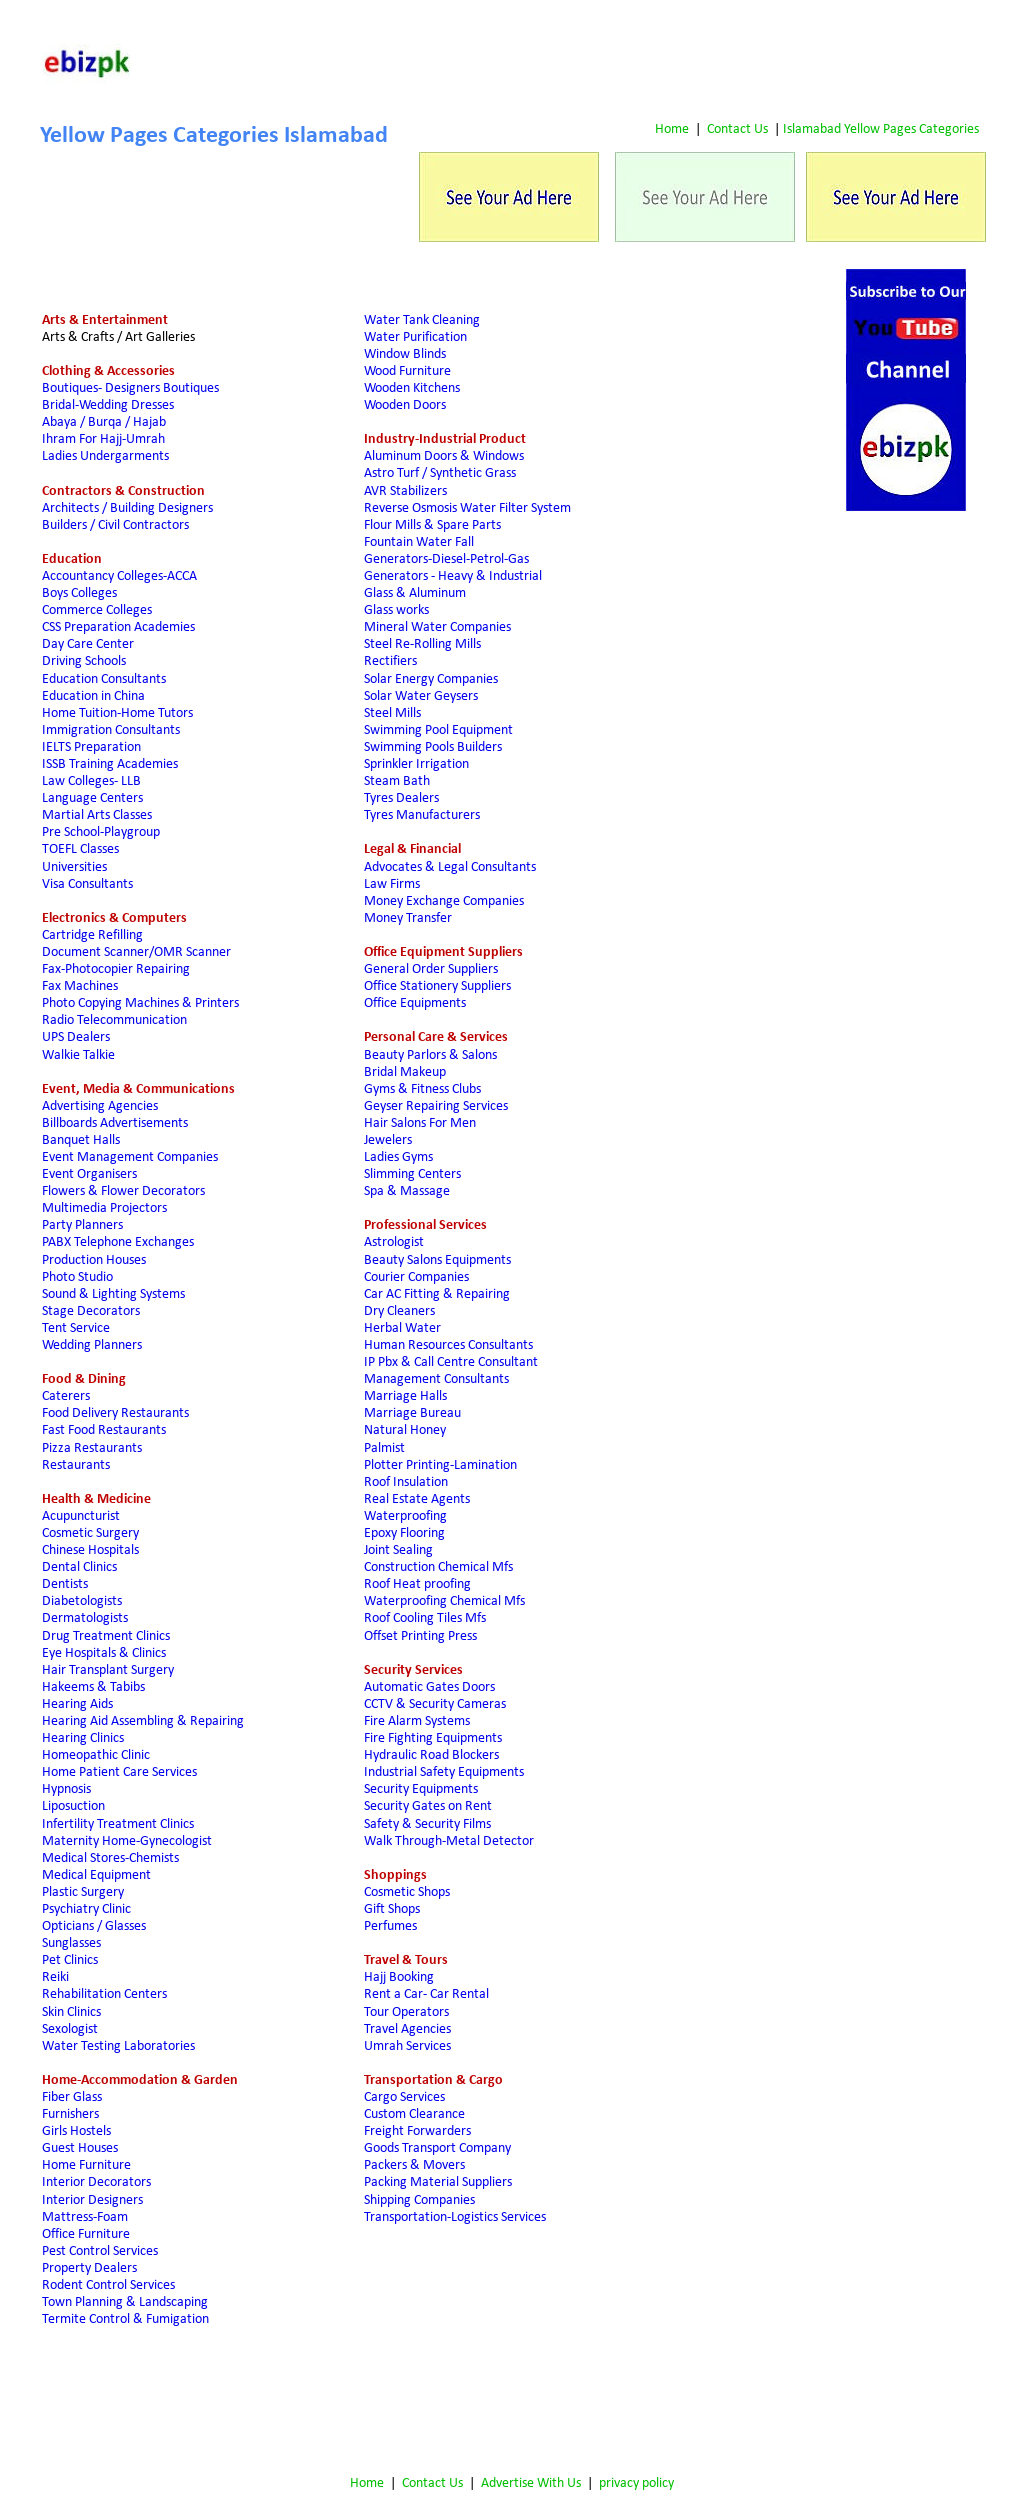  What do you see at coordinates (93, 1687) in the screenshot?
I see `Hakeems & Tabibs` at bounding box center [93, 1687].